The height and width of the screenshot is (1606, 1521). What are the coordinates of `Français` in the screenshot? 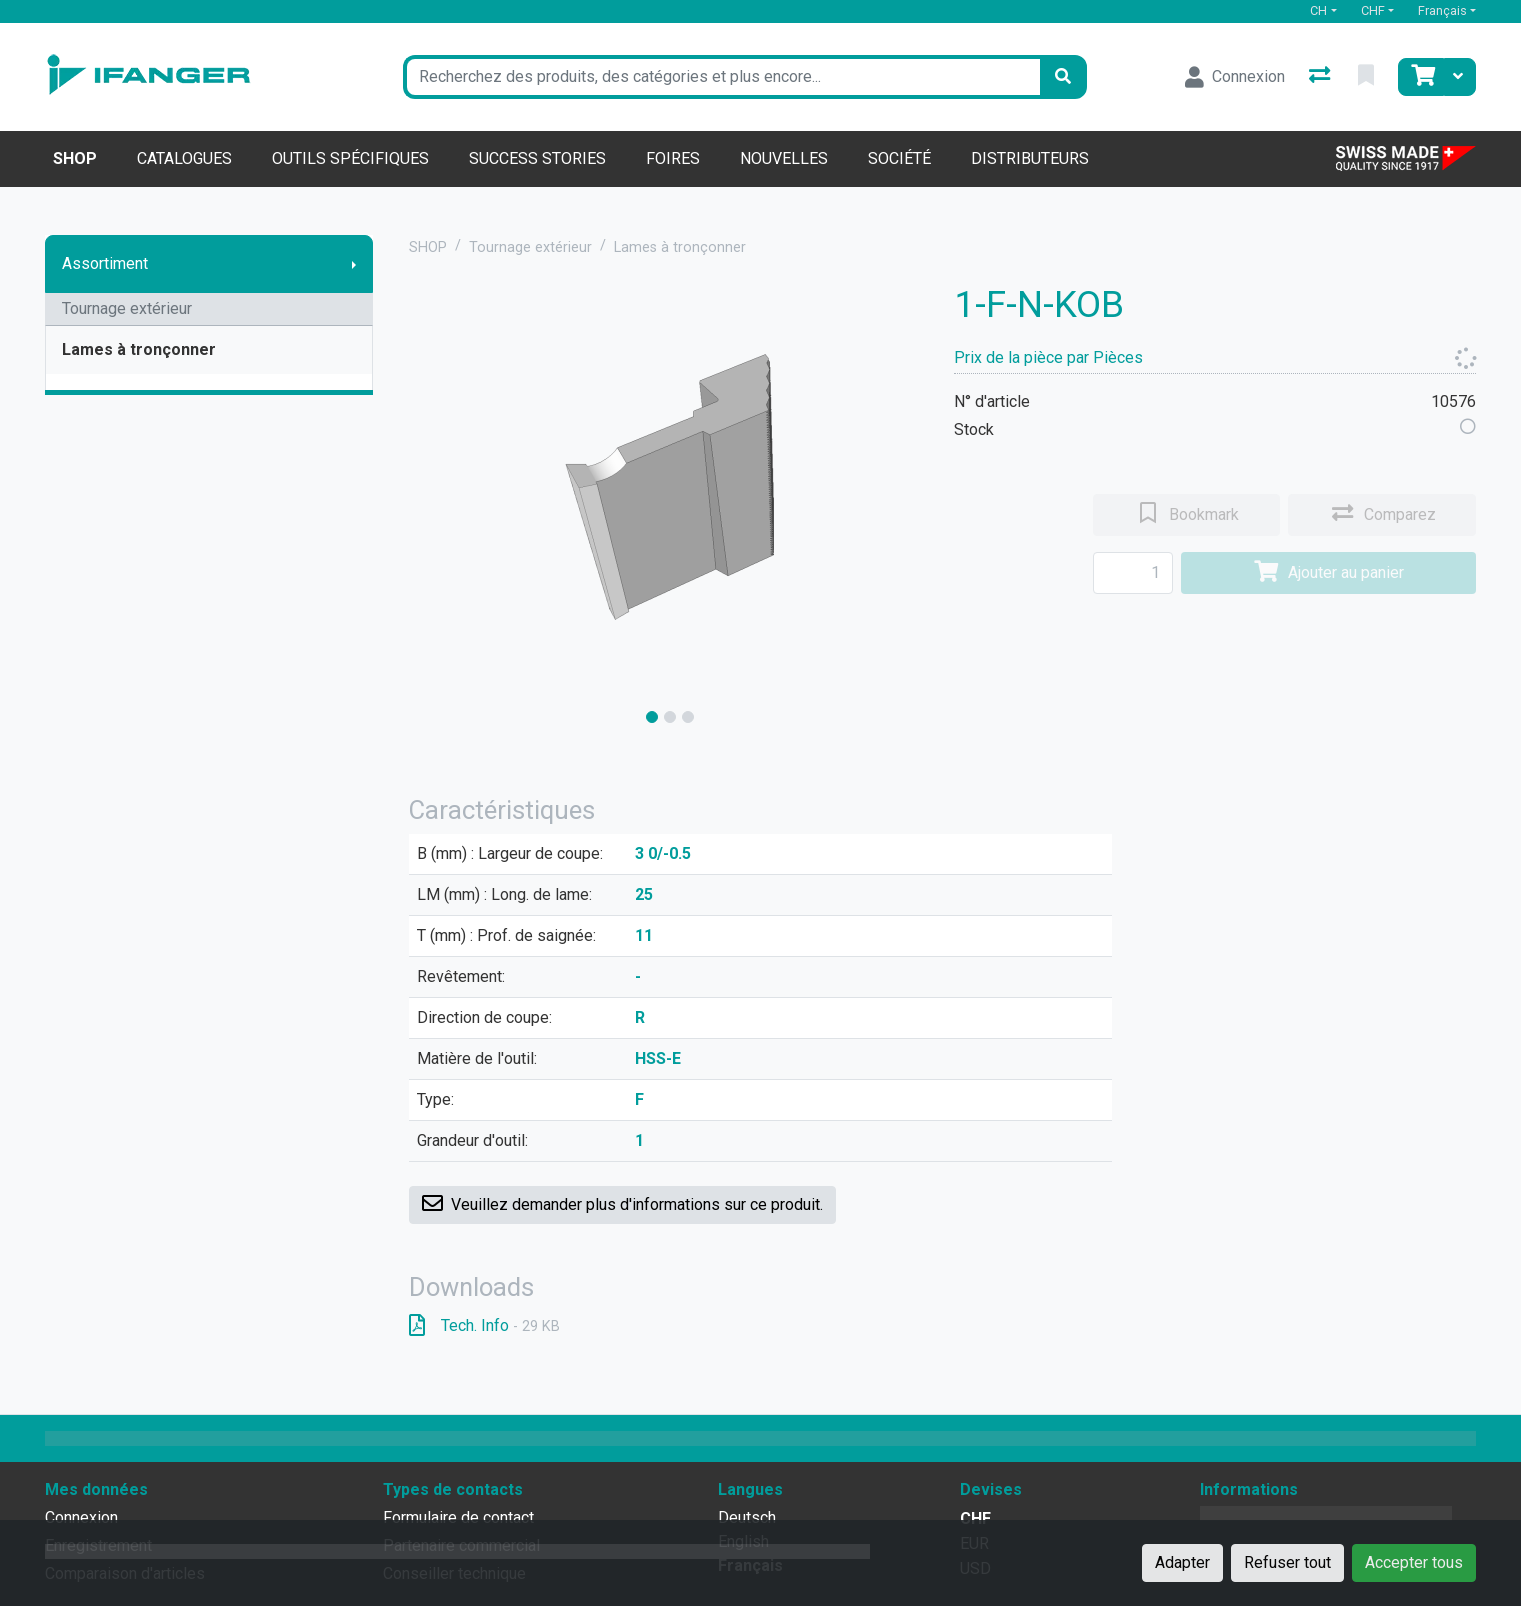 It's located at (1442, 10).